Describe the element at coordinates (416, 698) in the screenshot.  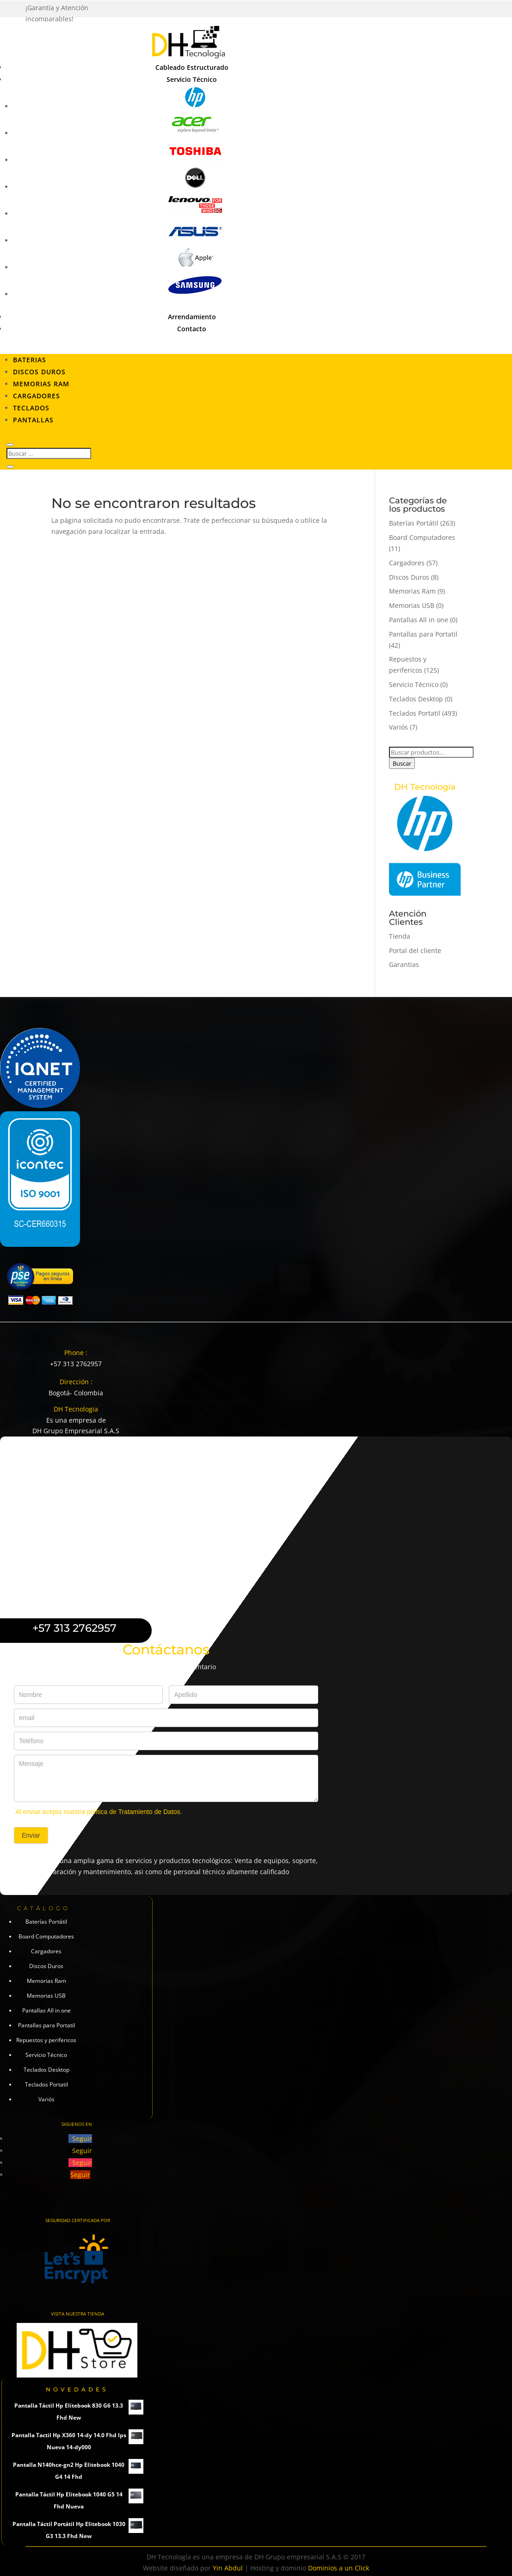
I see `Teclados Desktop` at that location.